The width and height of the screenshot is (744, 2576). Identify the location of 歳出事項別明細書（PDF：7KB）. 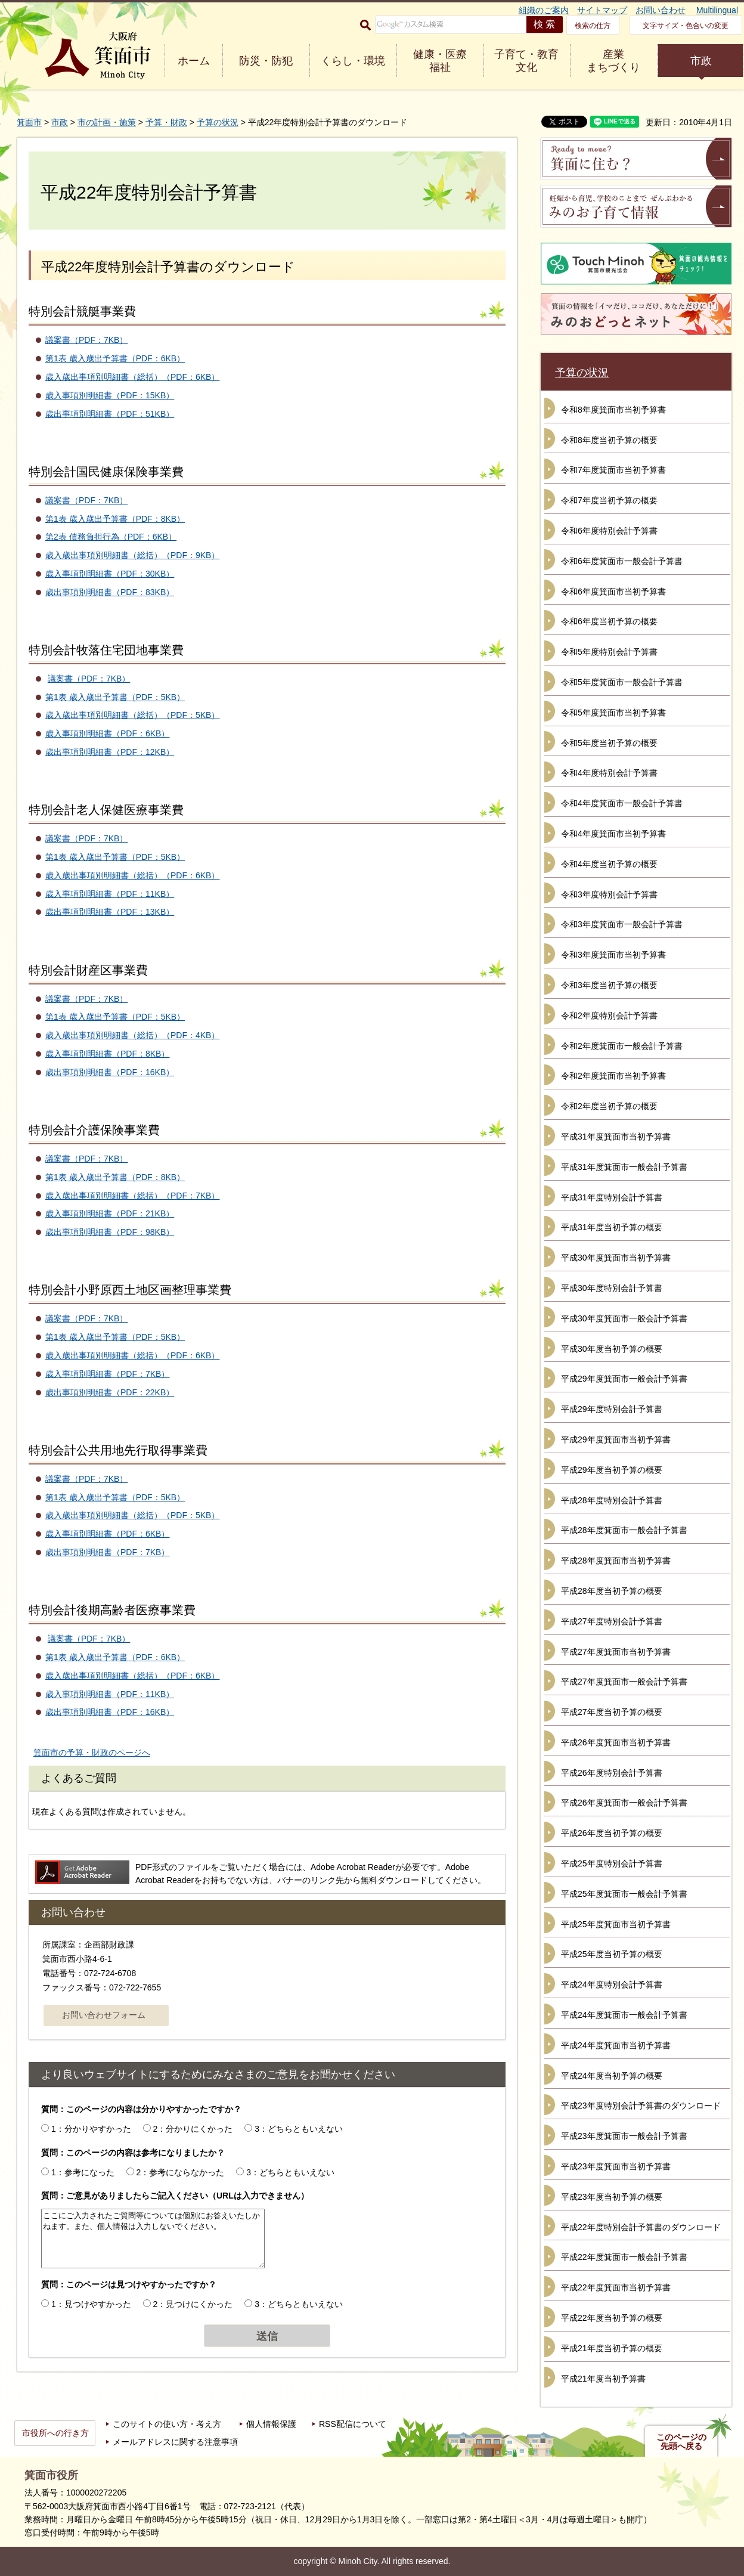
(107, 1552).